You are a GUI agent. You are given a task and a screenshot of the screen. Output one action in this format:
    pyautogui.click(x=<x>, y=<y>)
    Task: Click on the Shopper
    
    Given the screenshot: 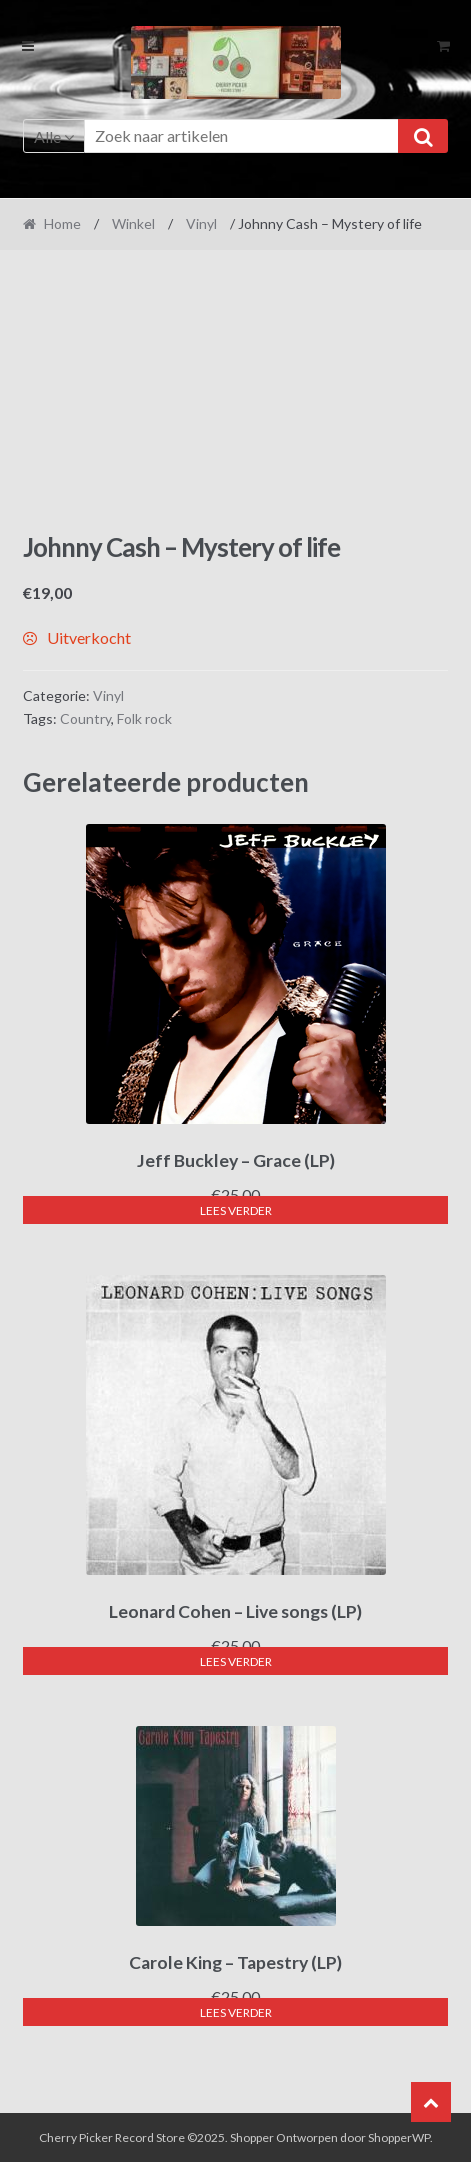 What is the action you would take?
    pyautogui.click(x=252, y=2137)
    